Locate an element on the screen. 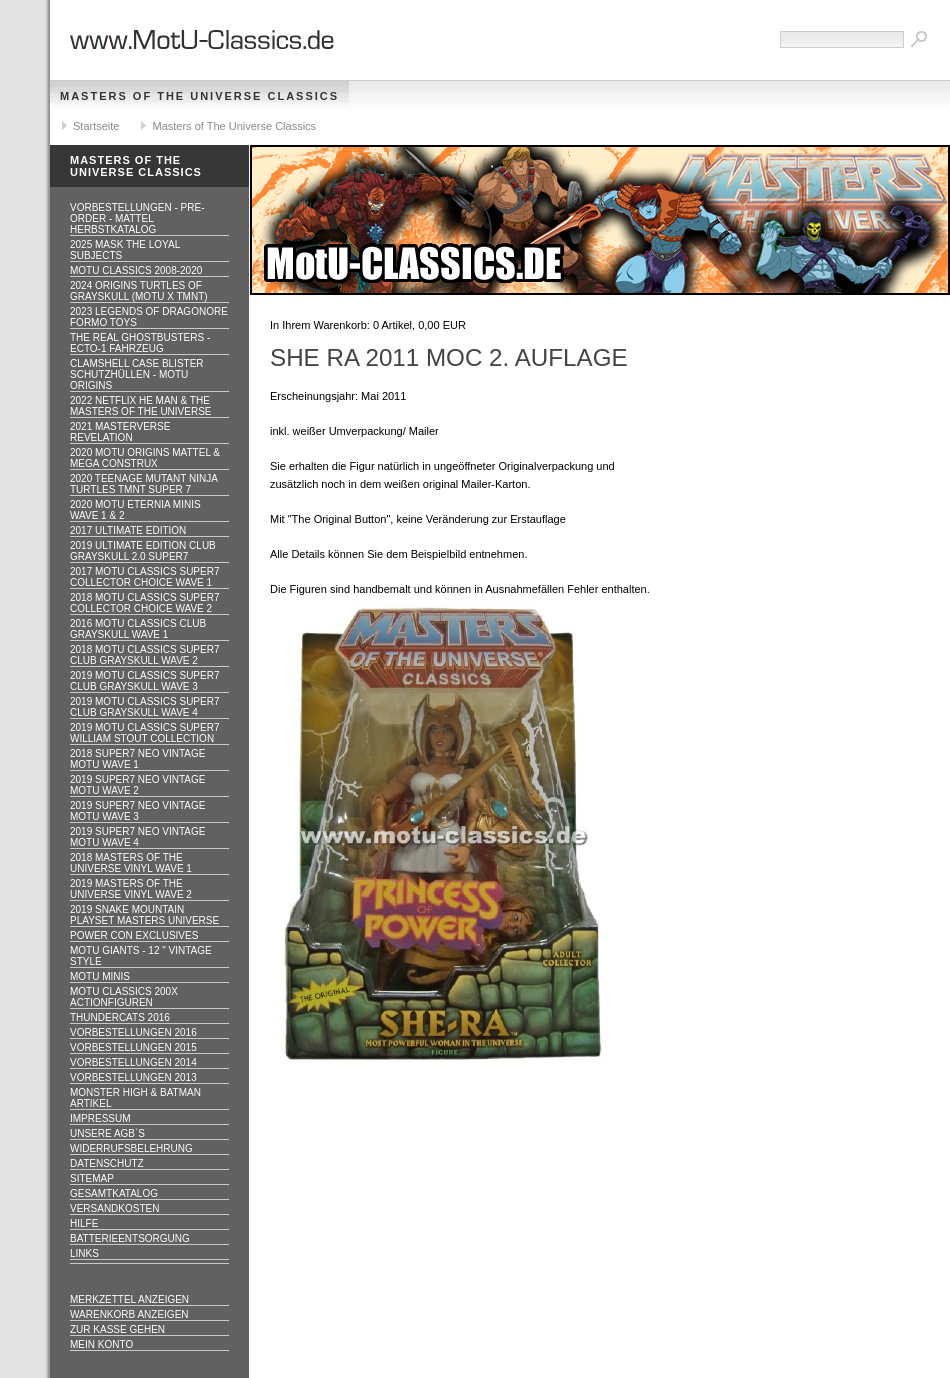 This screenshot has width=950, height=1378. Monster High & Batman Artikel is located at coordinates (135, 1098).